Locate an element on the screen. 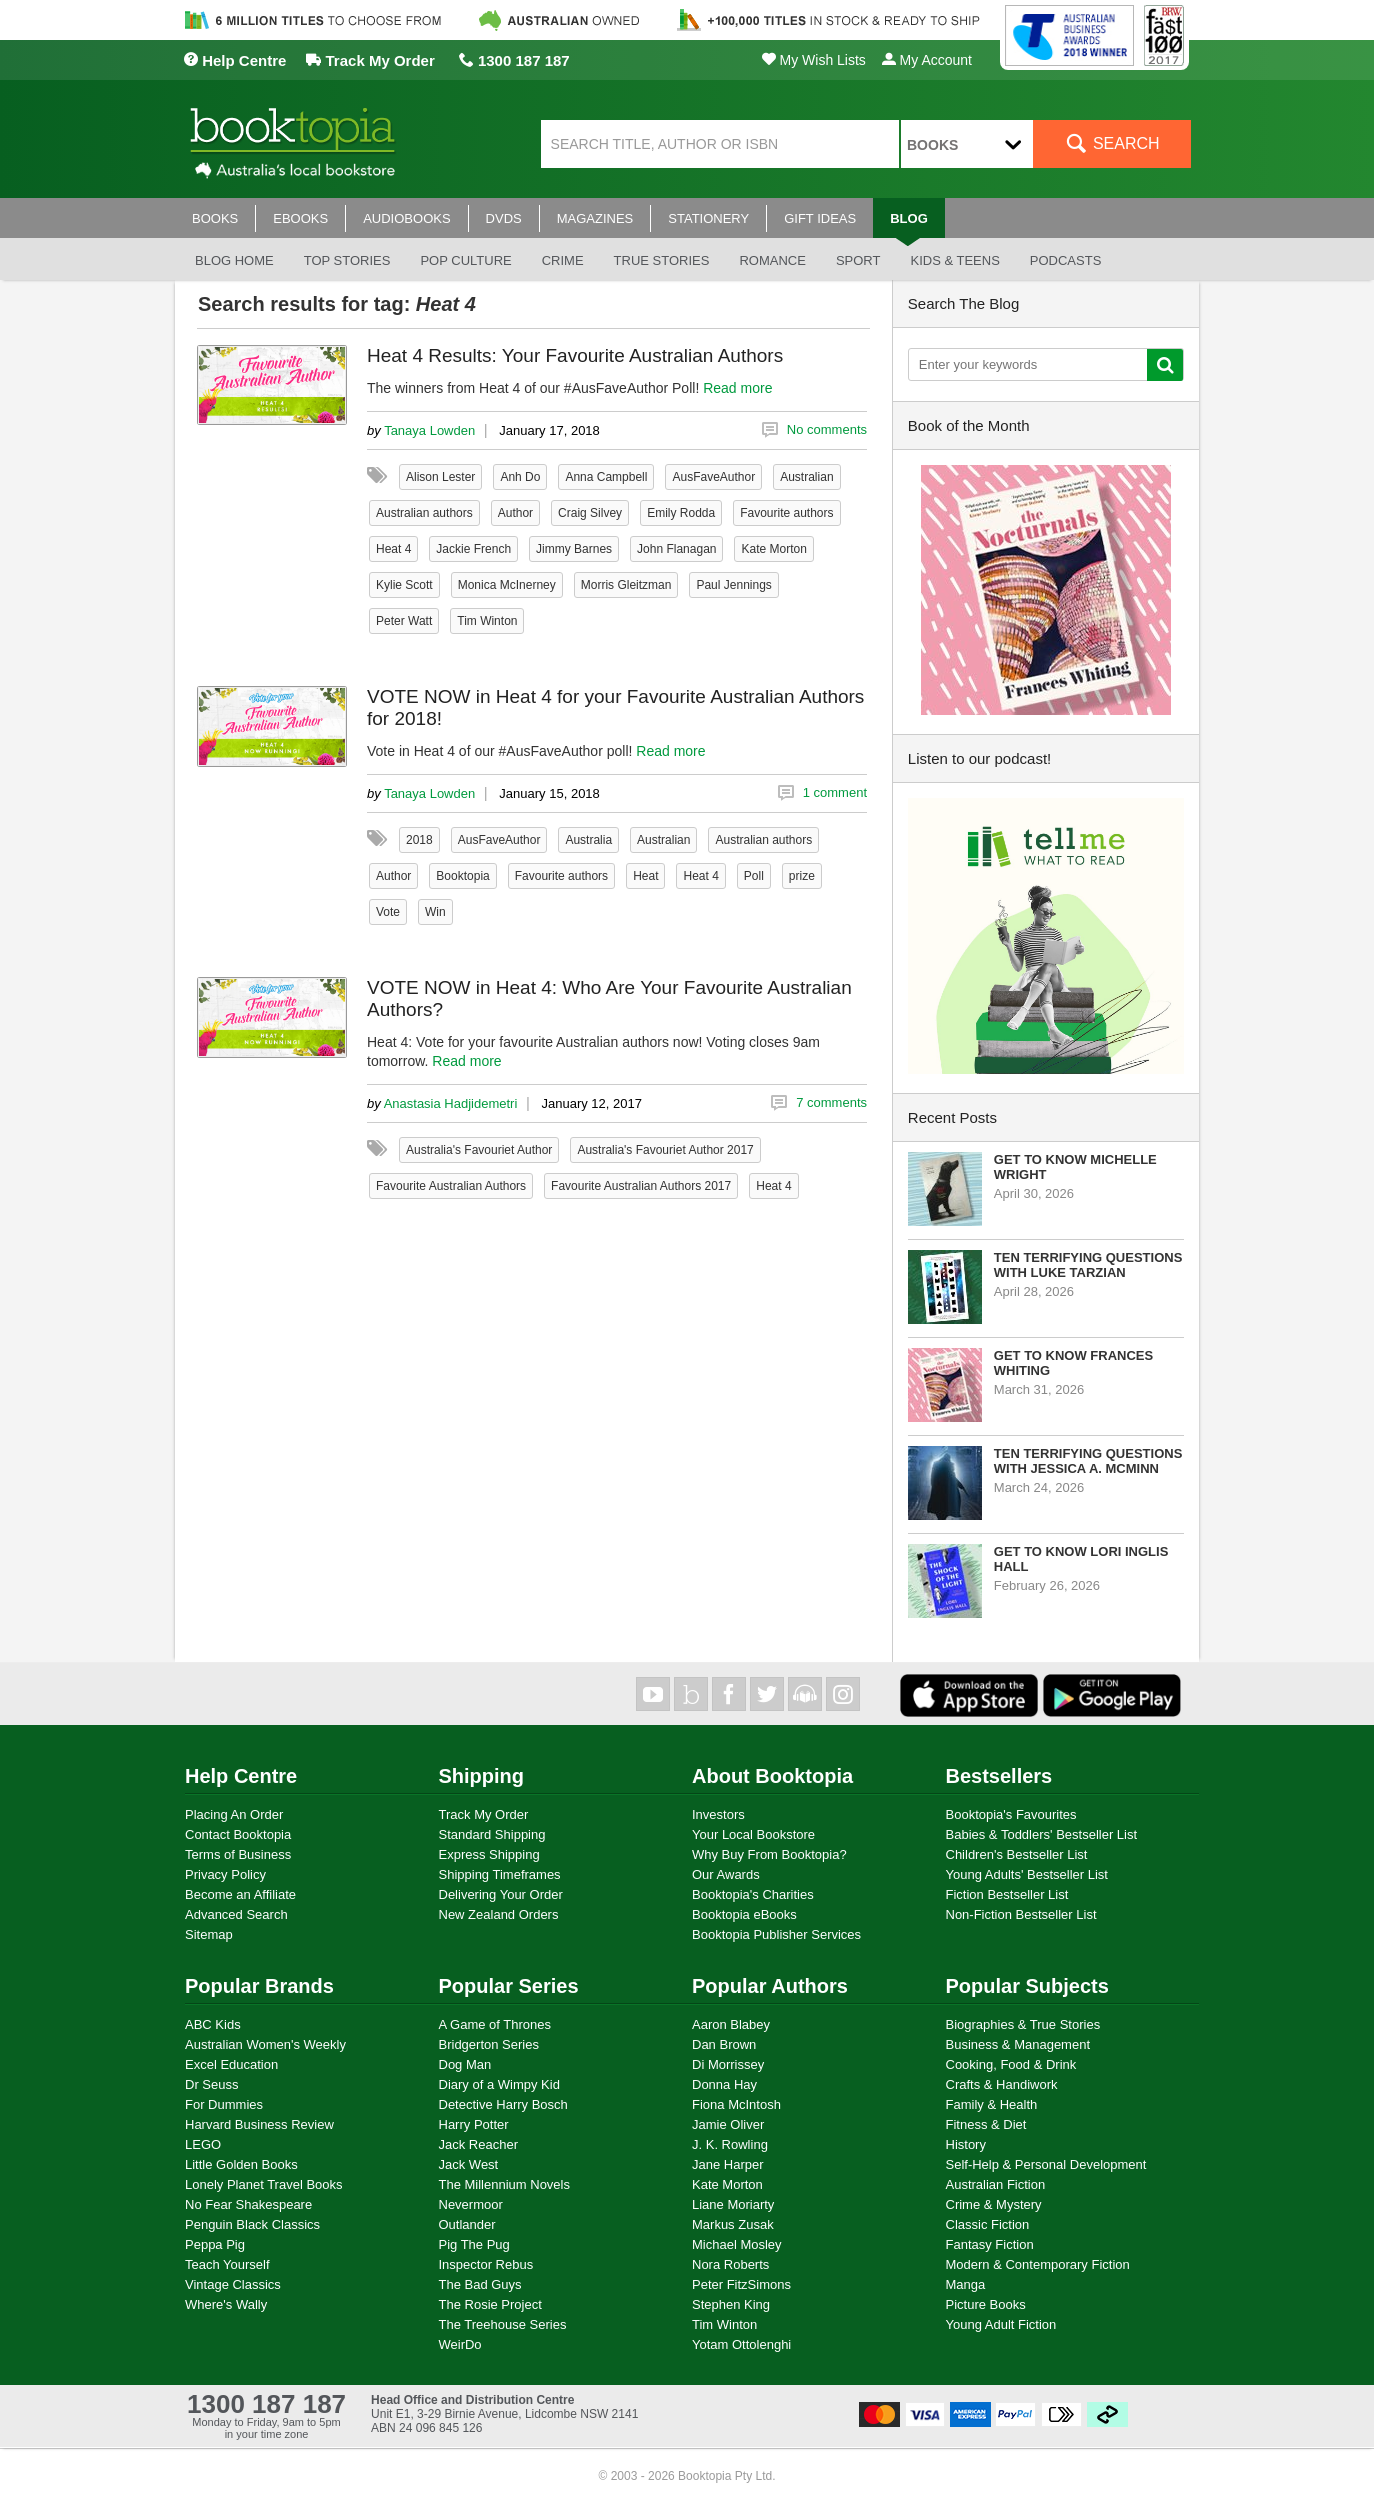 The image size is (1374, 2493). Emily Rodda is located at coordinates (681, 513).